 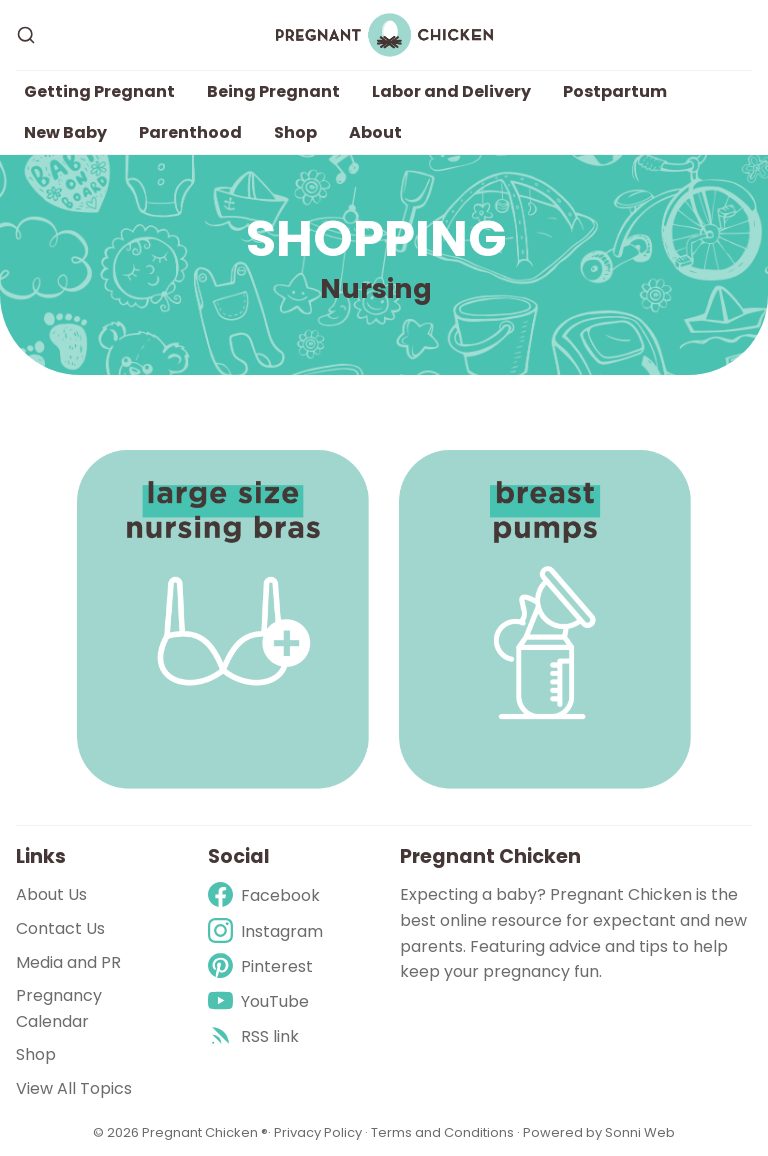 I want to click on [Instagram], so click(x=265, y=931).